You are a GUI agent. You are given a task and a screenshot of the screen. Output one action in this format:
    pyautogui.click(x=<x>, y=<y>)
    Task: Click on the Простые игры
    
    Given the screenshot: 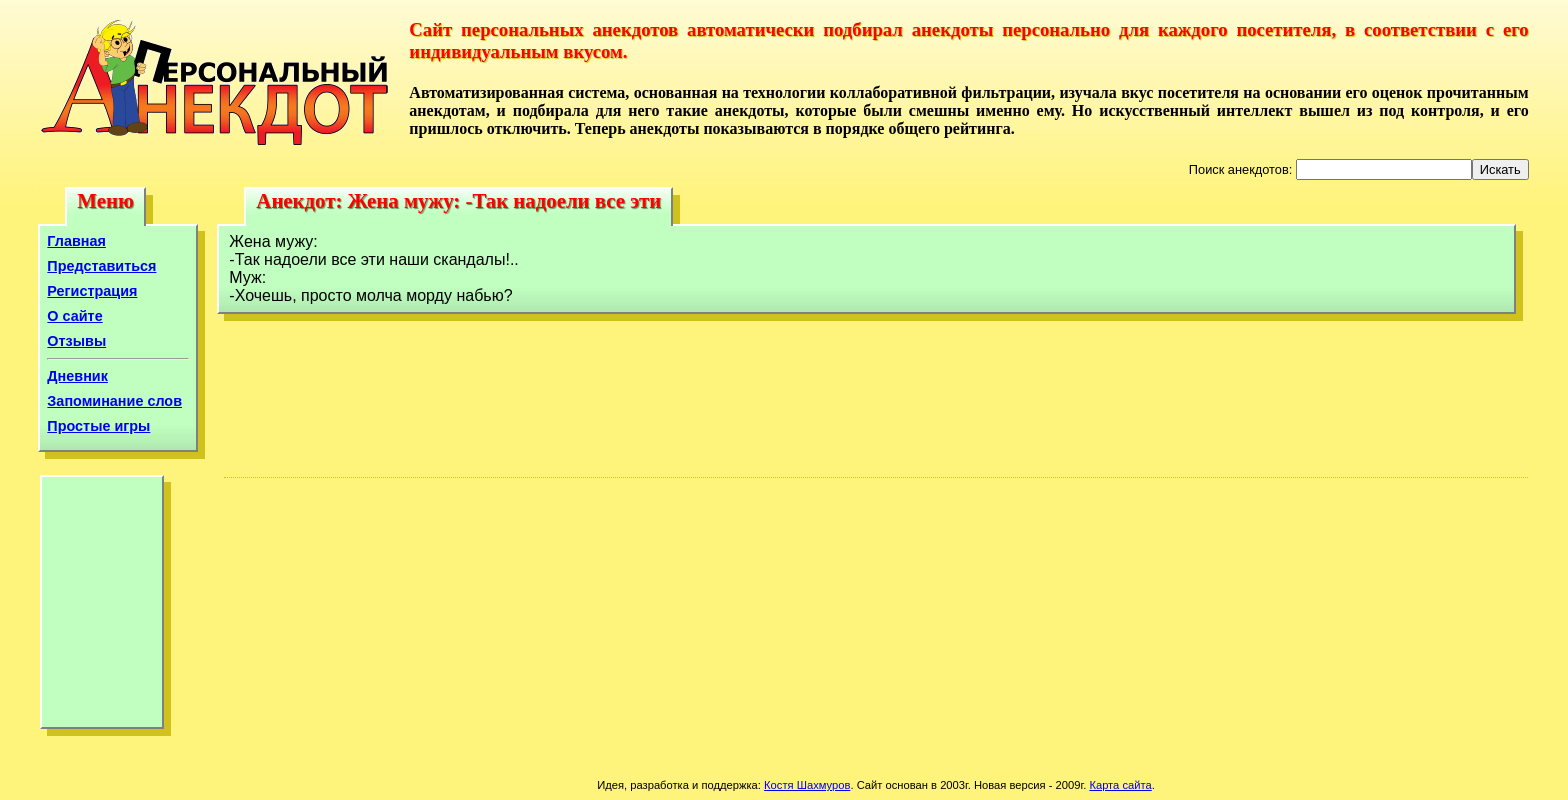 What is the action you would take?
    pyautogui.click(x=98, y=426)
    